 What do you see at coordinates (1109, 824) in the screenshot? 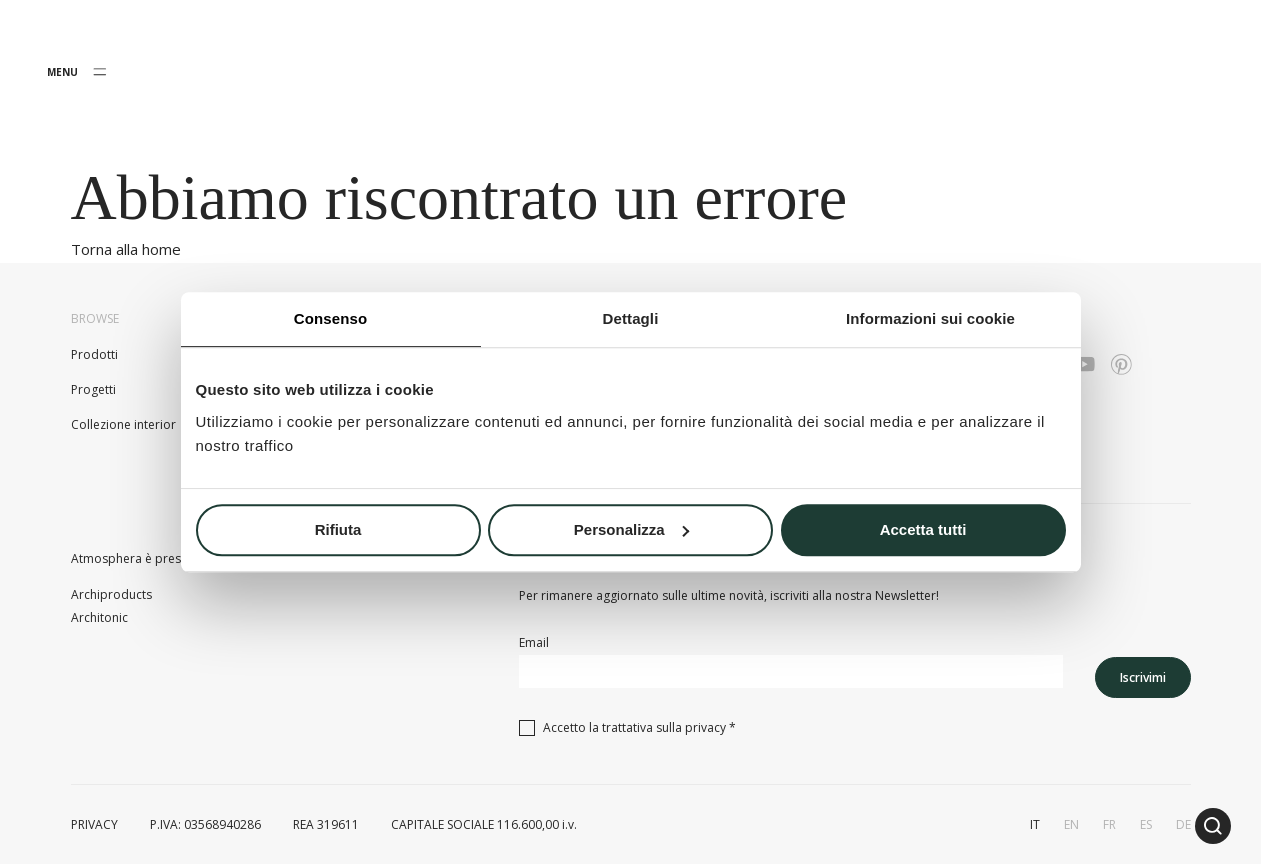
I see `fr` at bounding box center [1109, 824].